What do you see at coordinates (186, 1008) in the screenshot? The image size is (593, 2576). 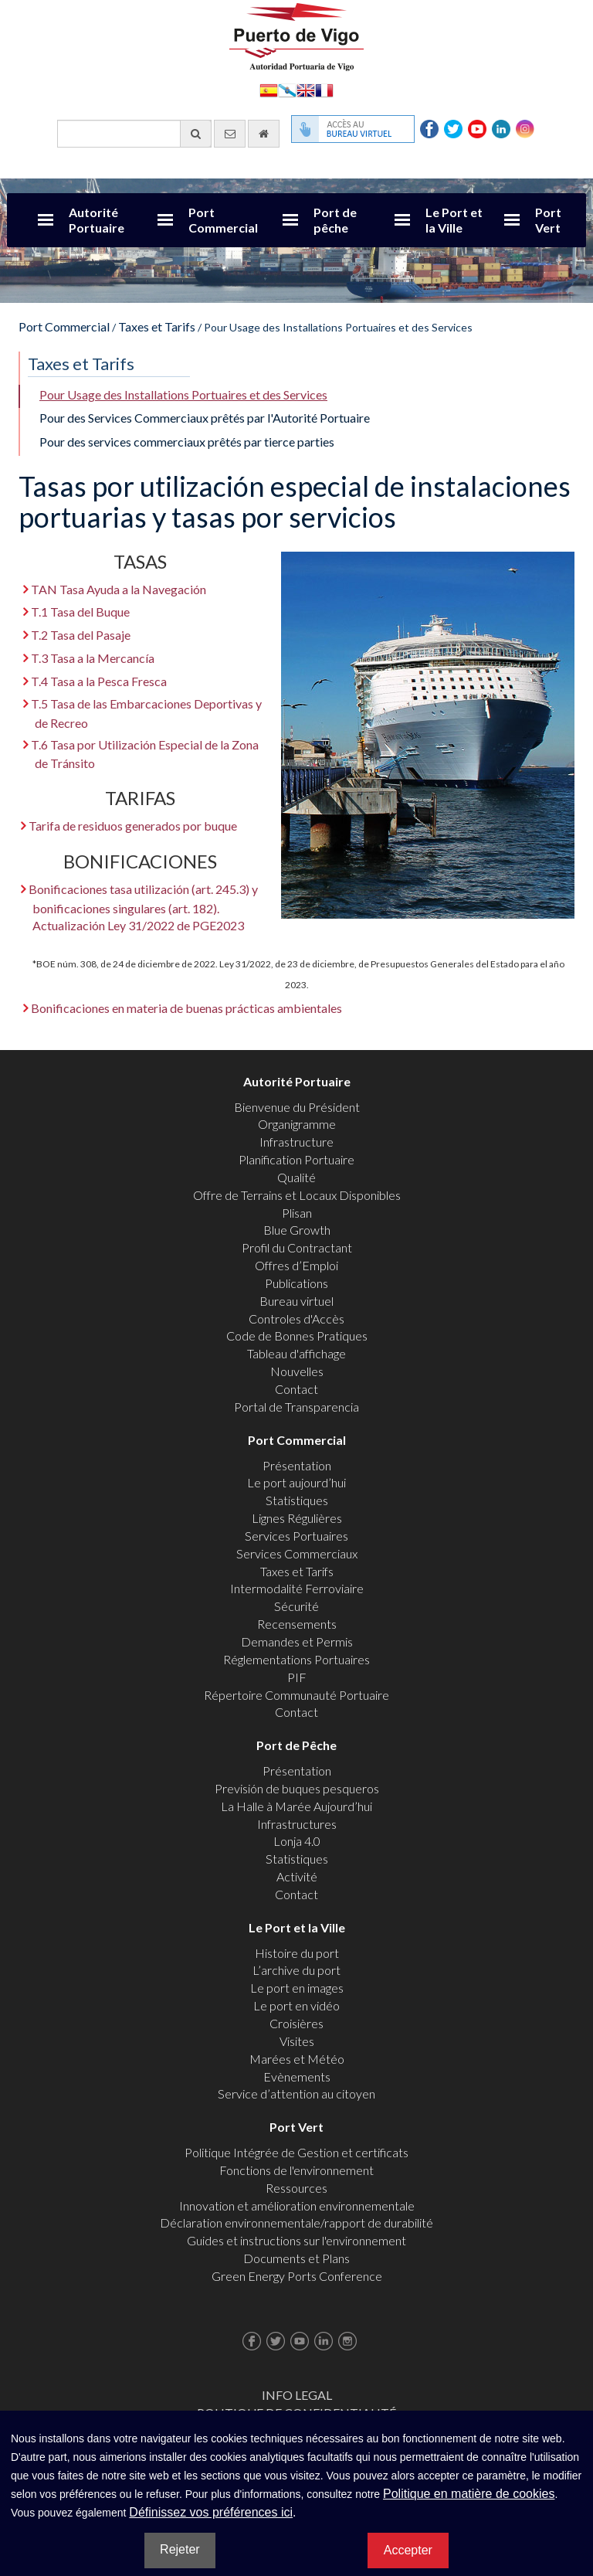 I see `Bonificaciones en materia de buenas prácticas ambientales` at bounding box center [186, 1008].